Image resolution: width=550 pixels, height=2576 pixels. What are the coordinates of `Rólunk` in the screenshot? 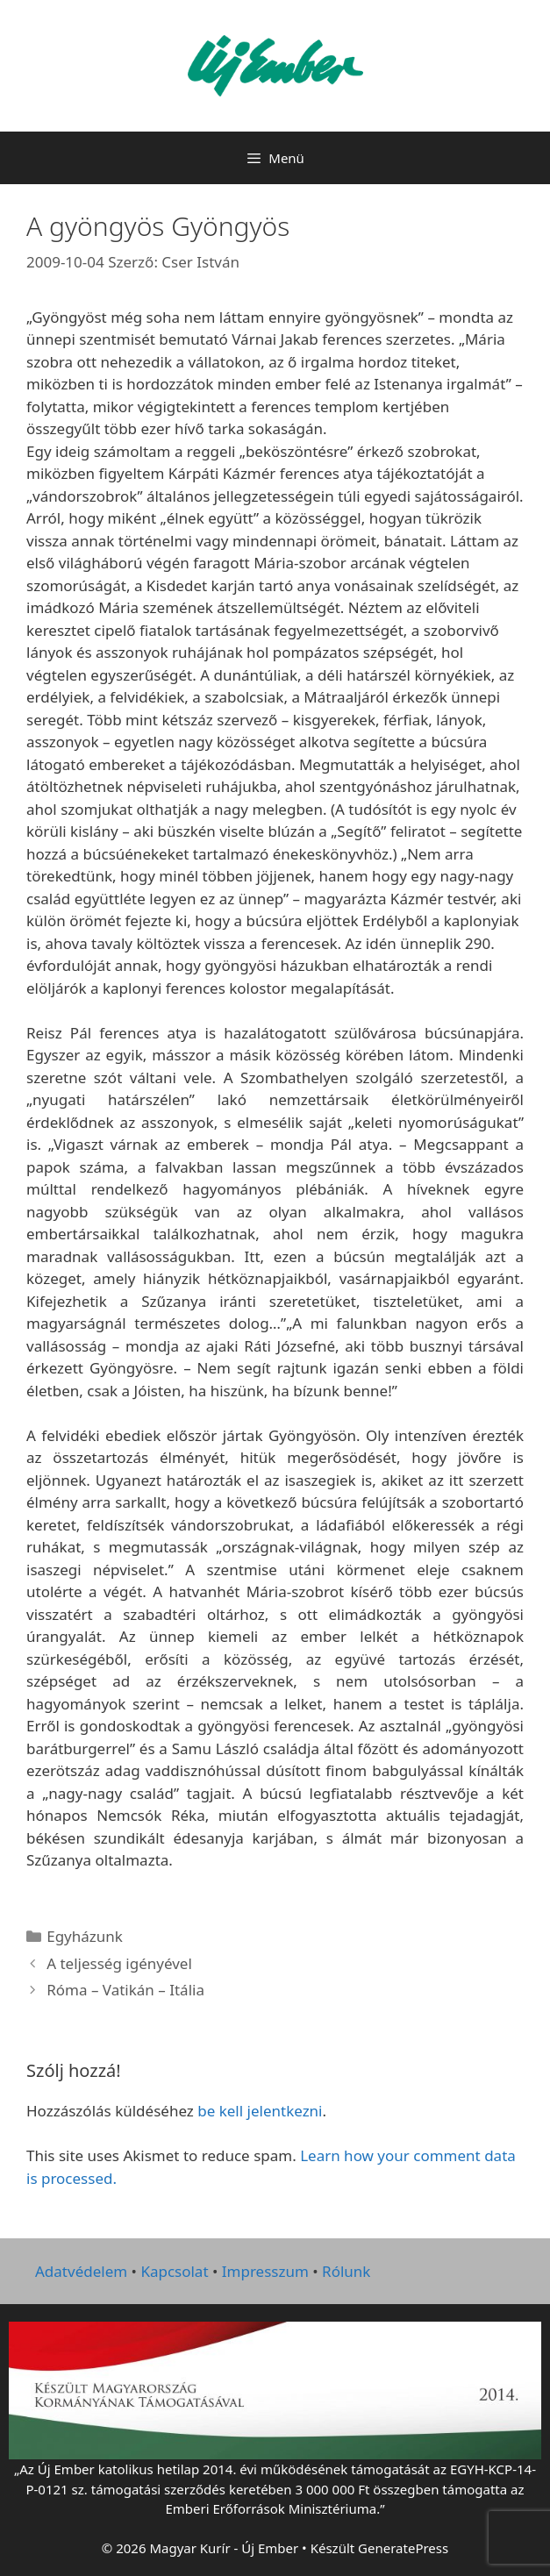 It's located at (346, 2271).